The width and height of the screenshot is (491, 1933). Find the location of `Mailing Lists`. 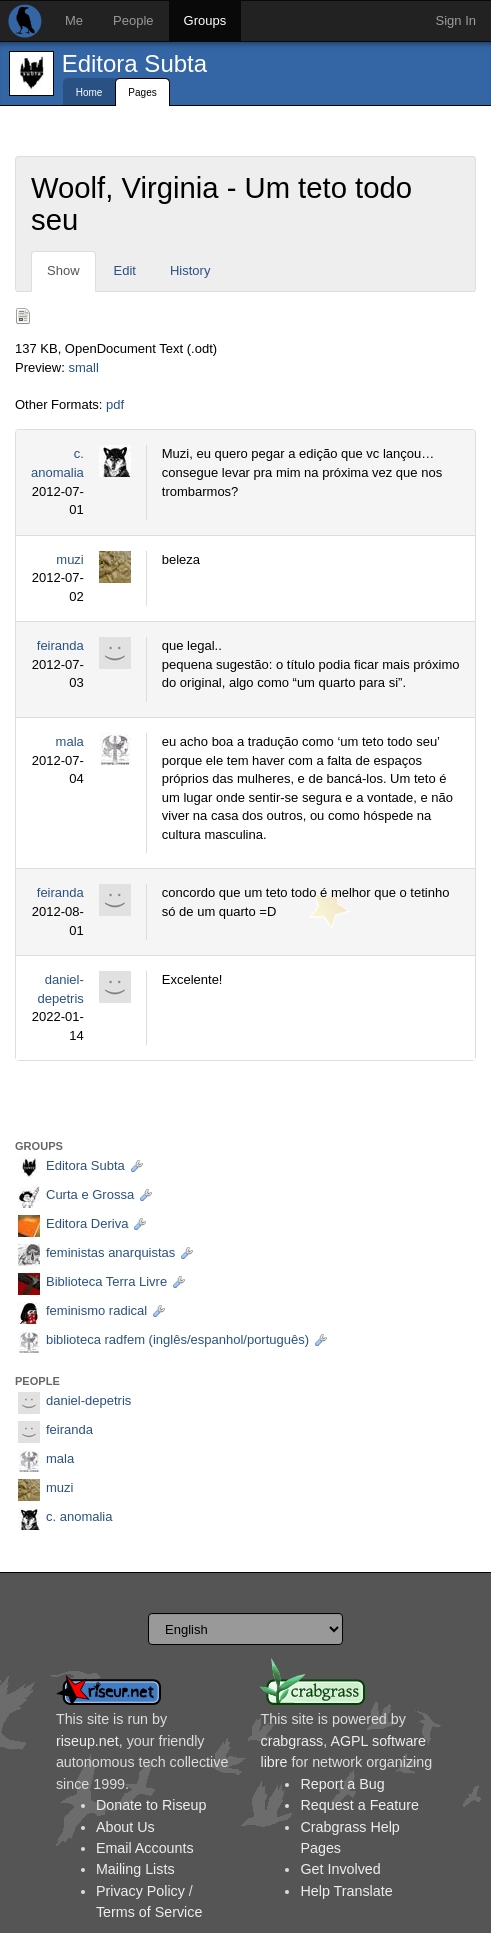

Mailing Lists is located at coordinates (135, 1869).